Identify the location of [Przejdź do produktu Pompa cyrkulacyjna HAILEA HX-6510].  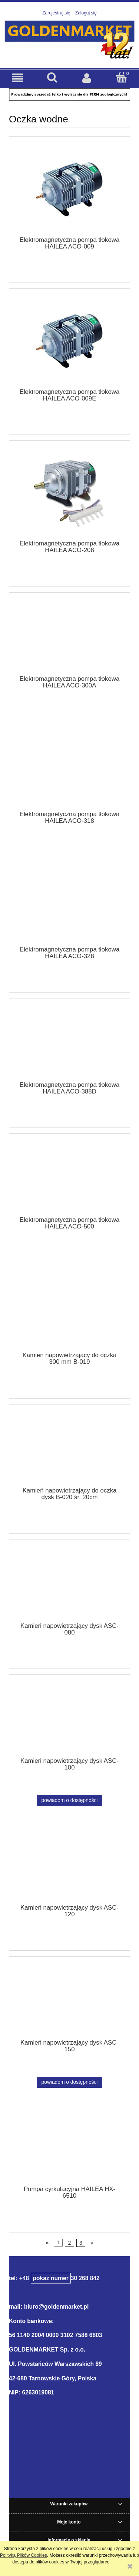
(69, 2146).